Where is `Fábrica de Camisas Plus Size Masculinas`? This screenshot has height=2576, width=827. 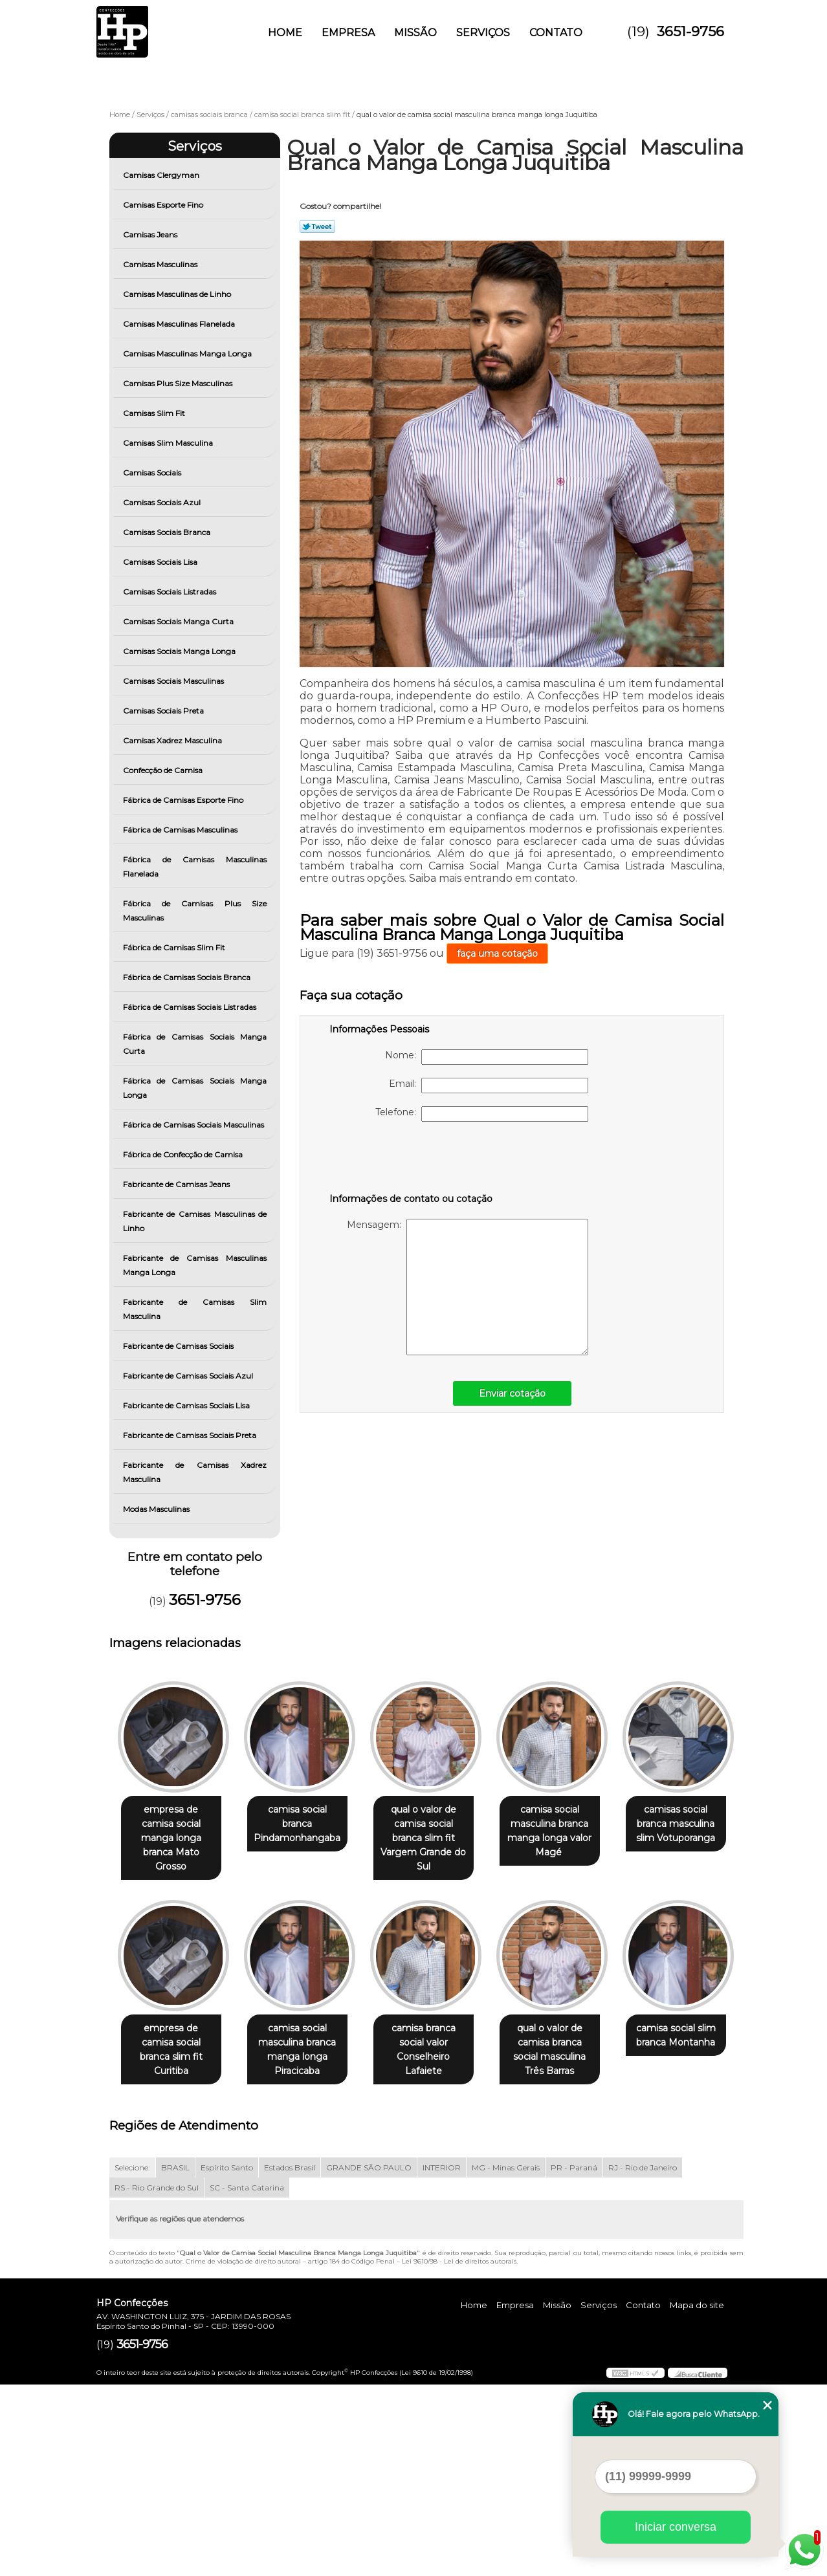 Fábrica de Camisas Plus Size Masculinas is located at coordinates (195, 910).